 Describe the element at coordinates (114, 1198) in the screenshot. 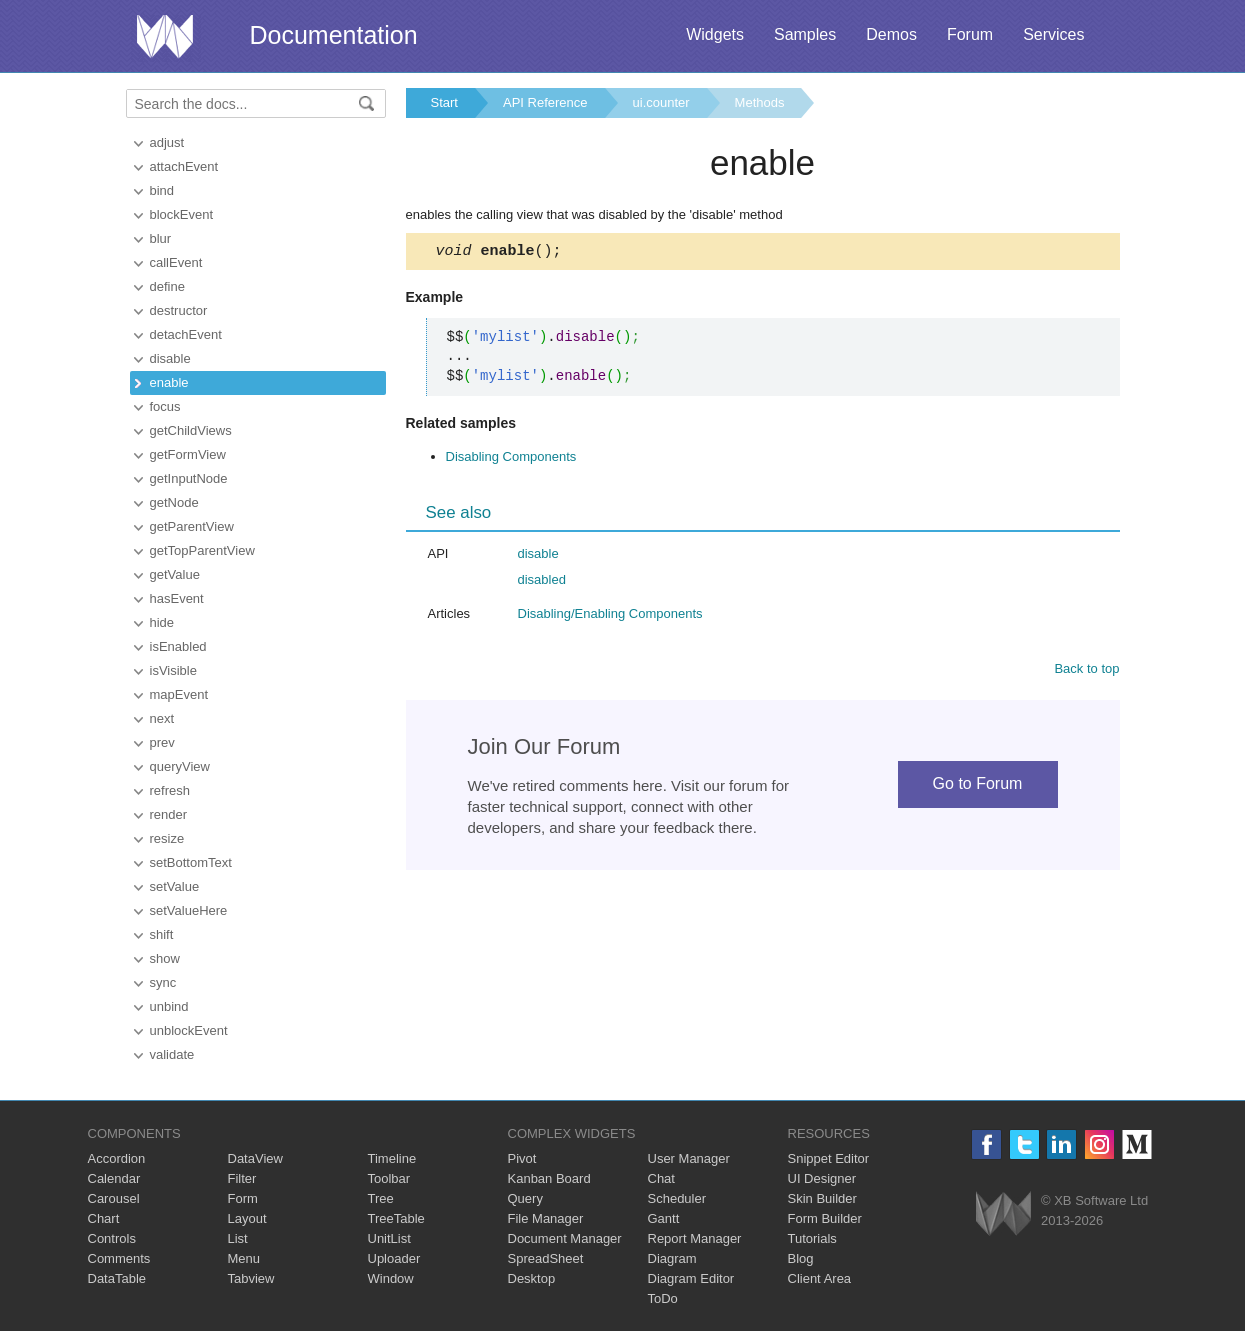

I see `Carousel` at that location.